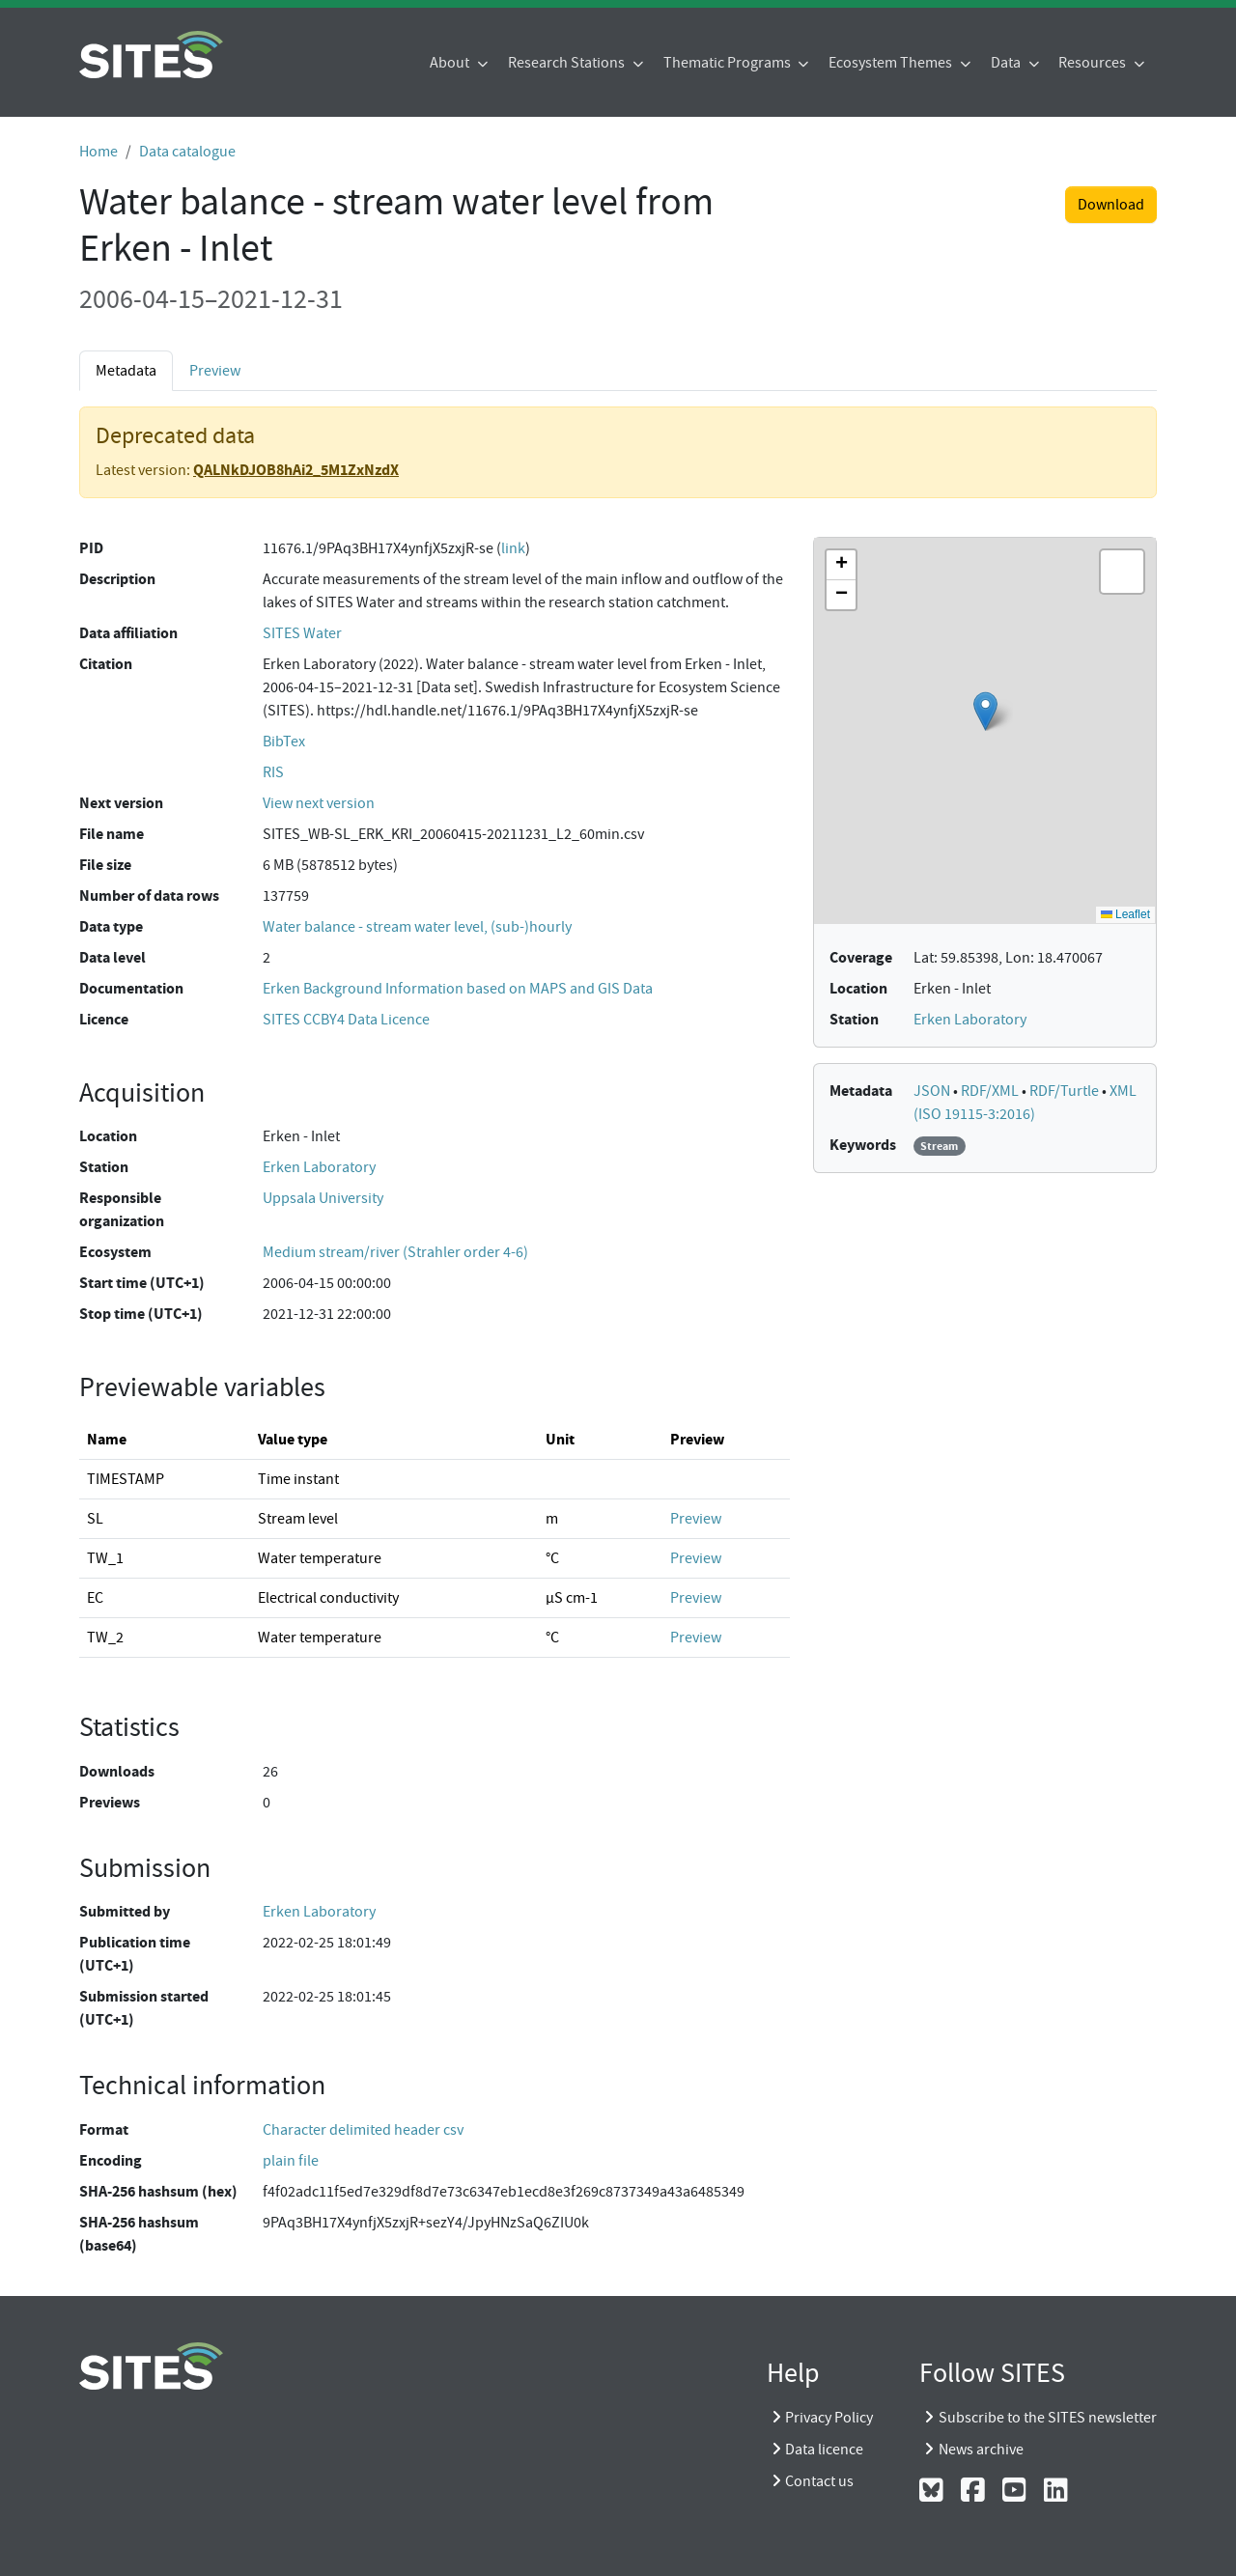 The width and height of the screenshot is (1236, 2576). Describe the element at coordinates (1065, 1091) in the screenshot. I see `RDF/Turtle` at that location.